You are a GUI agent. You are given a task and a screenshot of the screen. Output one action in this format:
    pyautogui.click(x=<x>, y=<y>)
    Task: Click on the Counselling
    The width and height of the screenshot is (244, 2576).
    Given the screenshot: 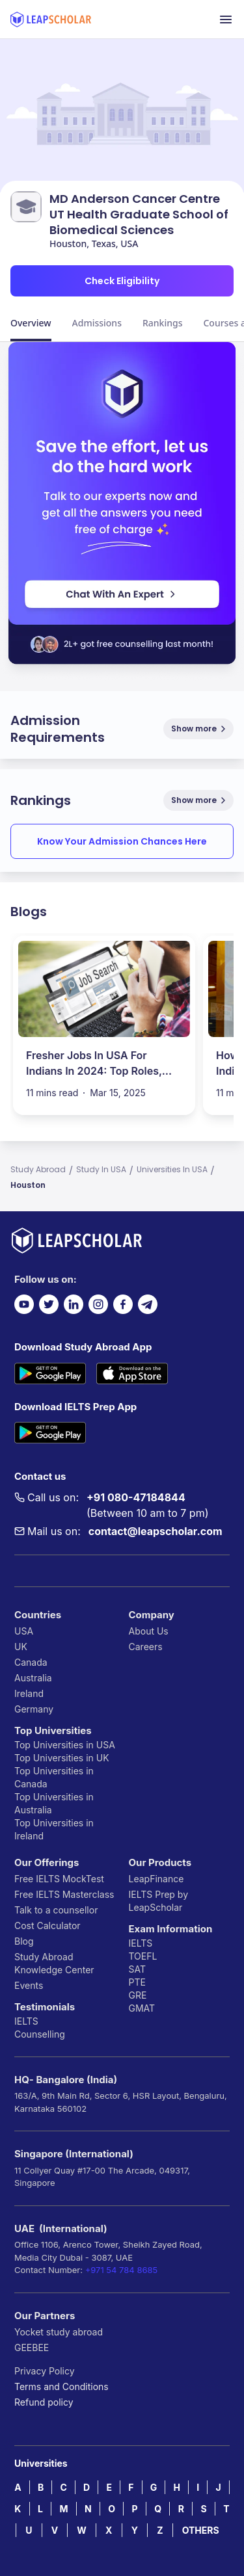 What is the action you would take?
    pyautogui.click(x=39, y=2034)
    